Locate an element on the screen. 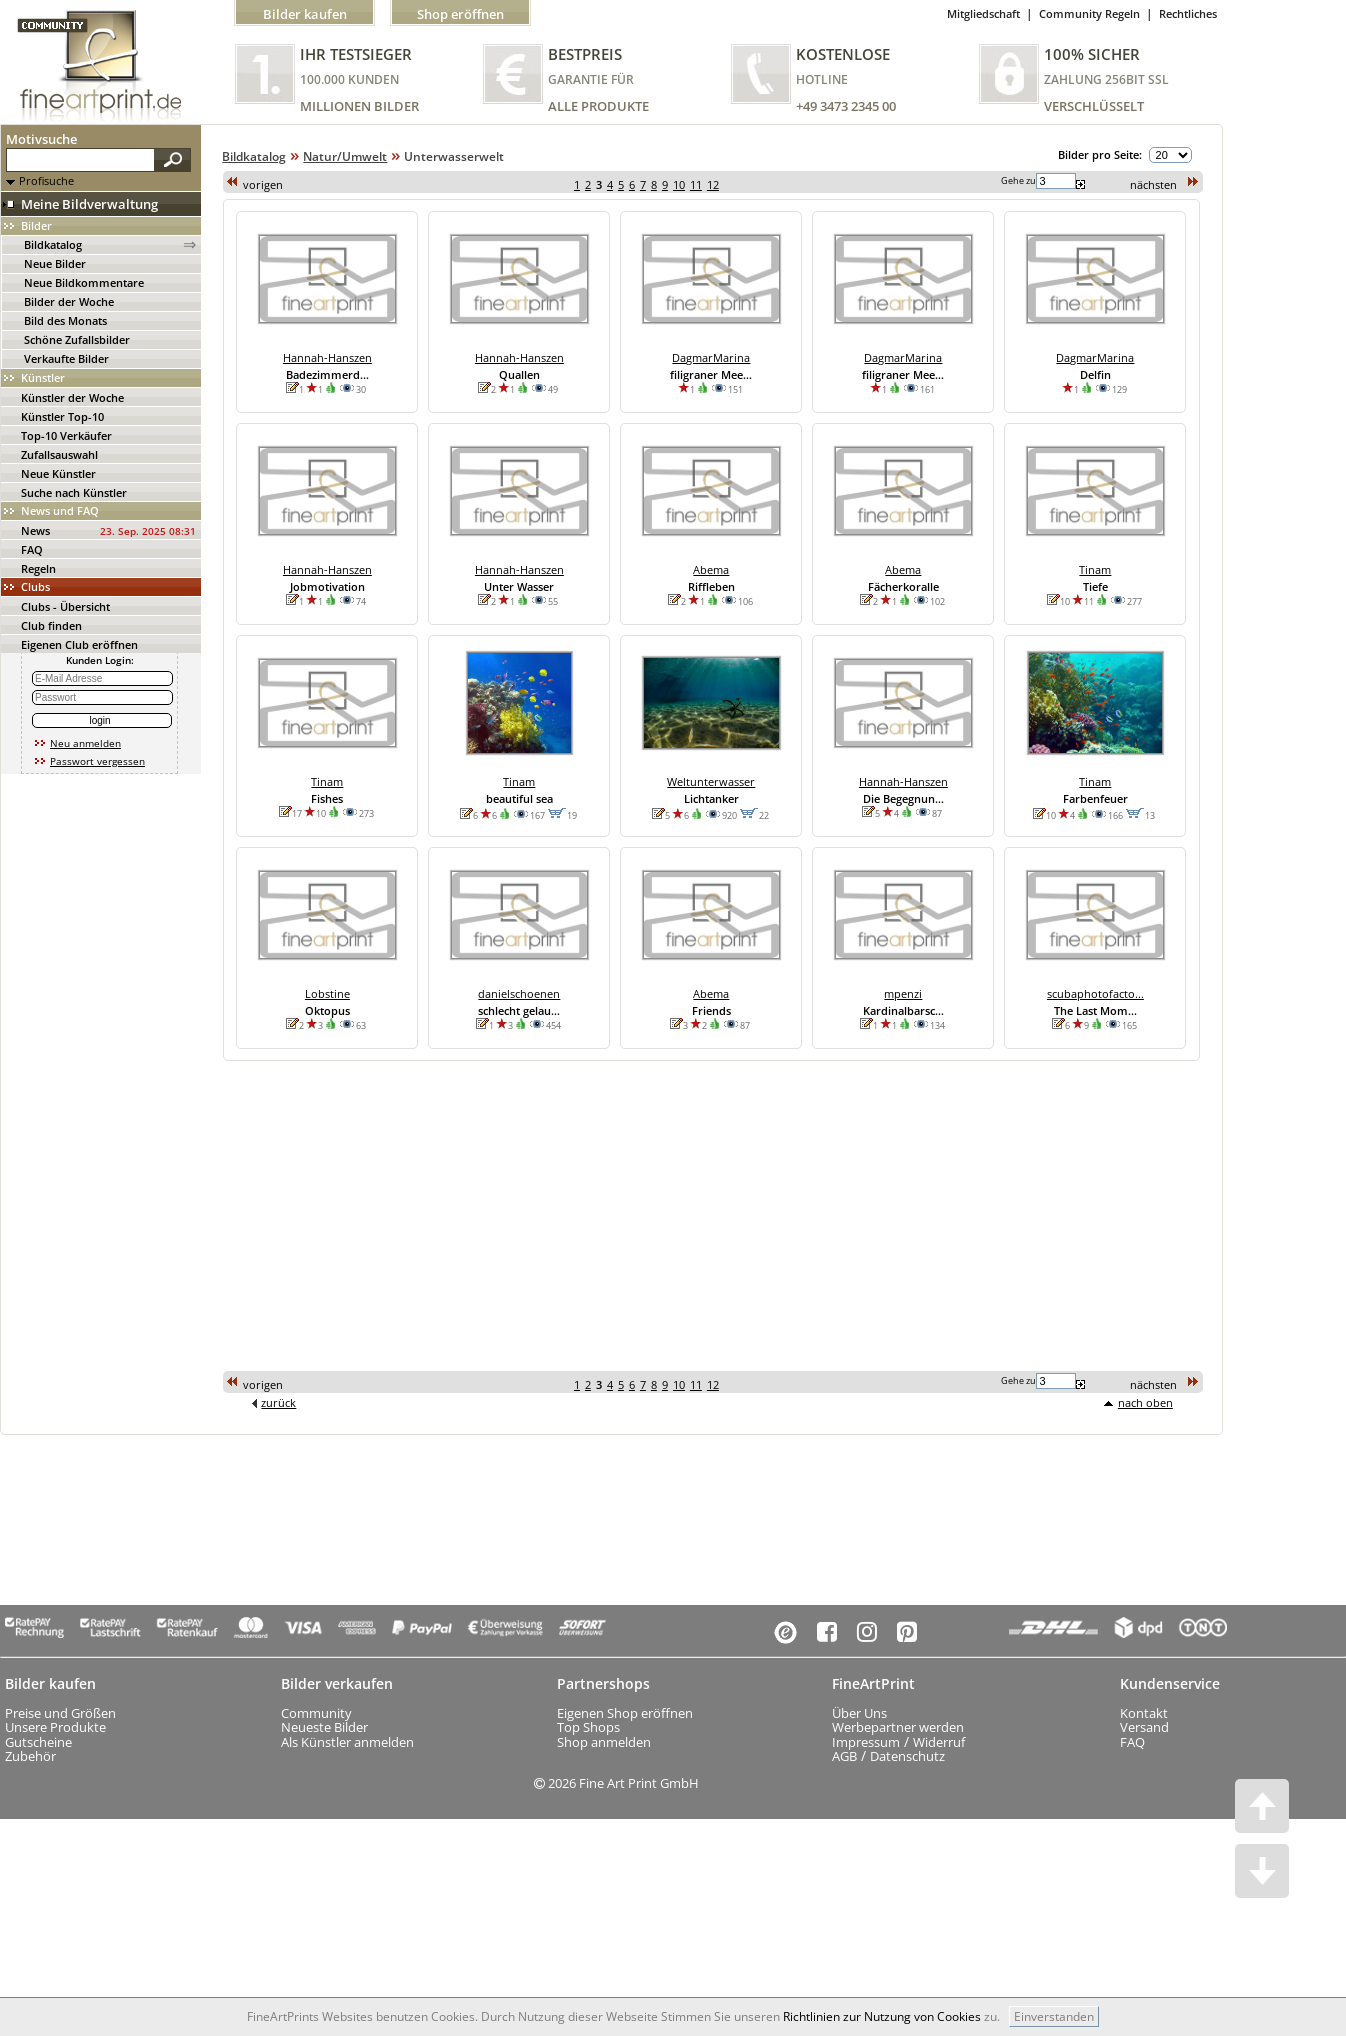  12 is located at coordinates (713, 184).